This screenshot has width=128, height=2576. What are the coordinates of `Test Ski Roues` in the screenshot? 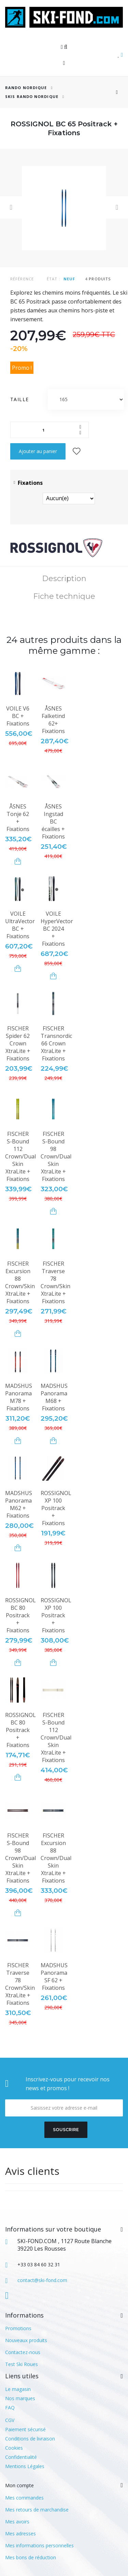 It's located at (21, 2364).